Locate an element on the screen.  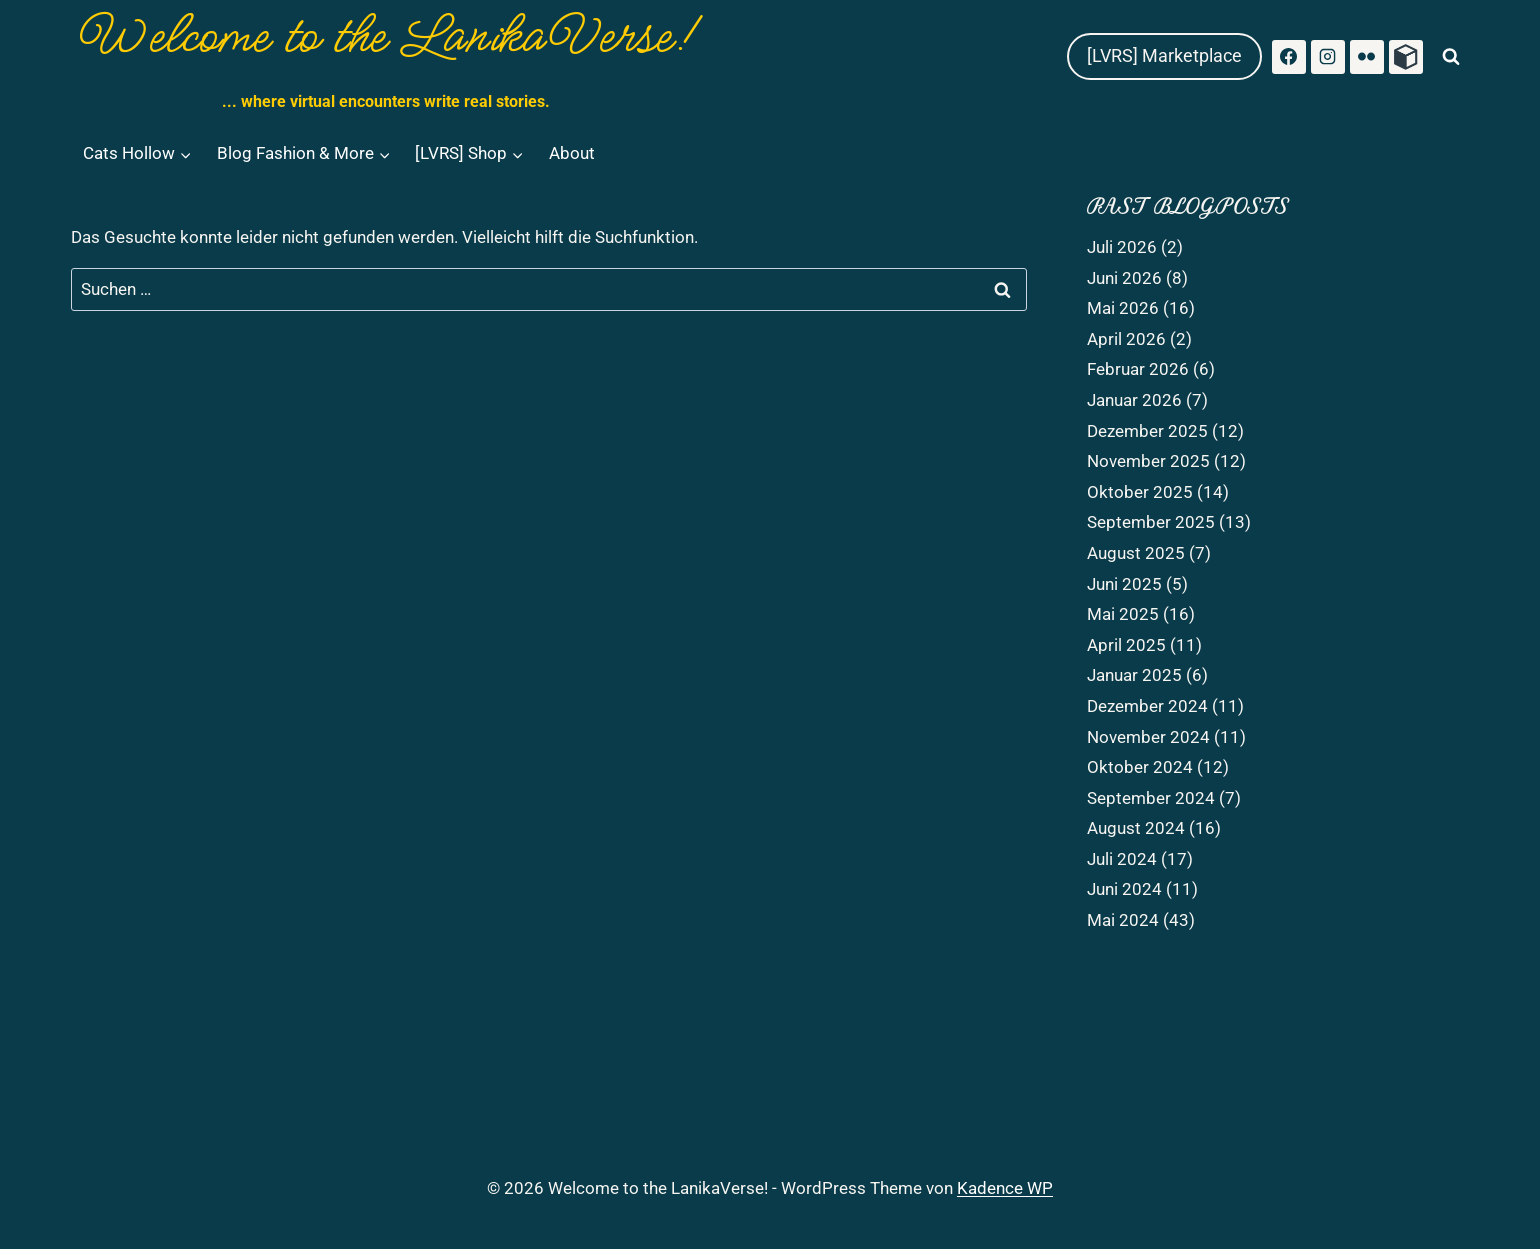
Januar 2025 is located at coordinates (1134, 675).